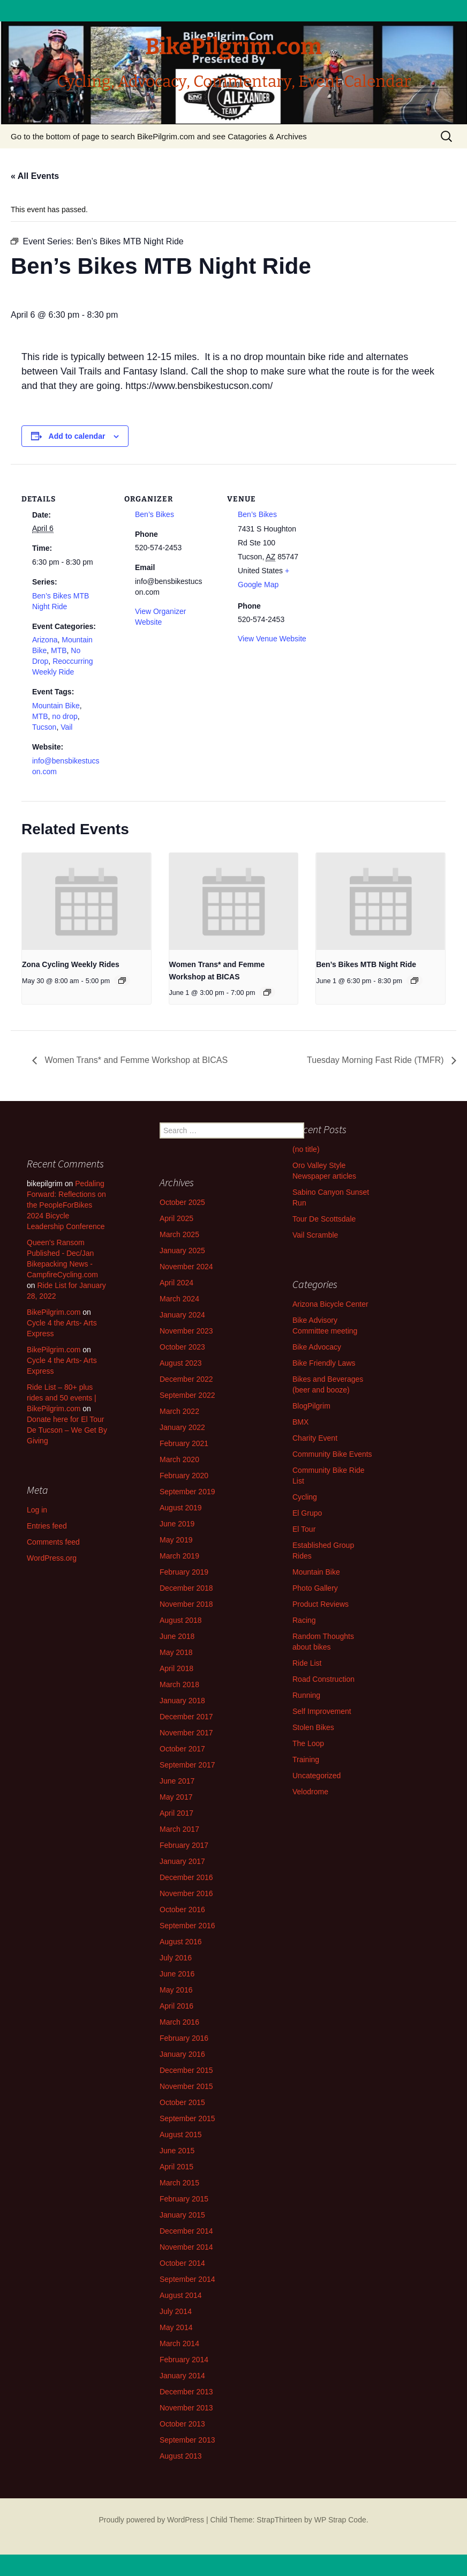 The height and width of the screenshot is (2576, 467). Describe the element at coordinates (177, 1523) in the screenshot. I see `June 2019` at that location.